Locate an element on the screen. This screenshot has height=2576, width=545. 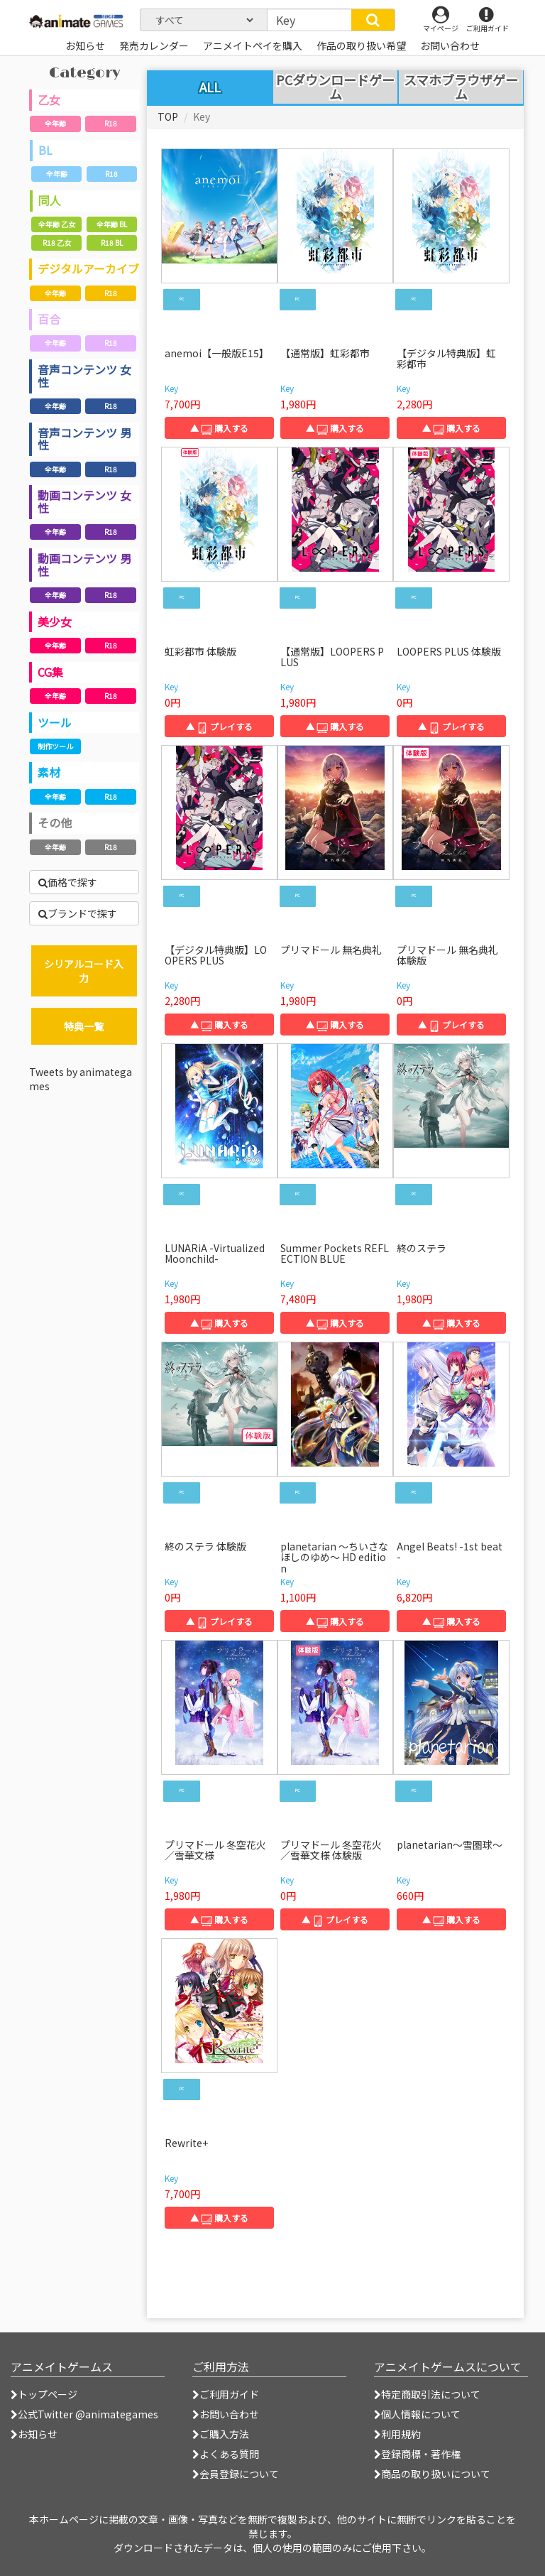
制作ツール is located at coordinates (55, 746).